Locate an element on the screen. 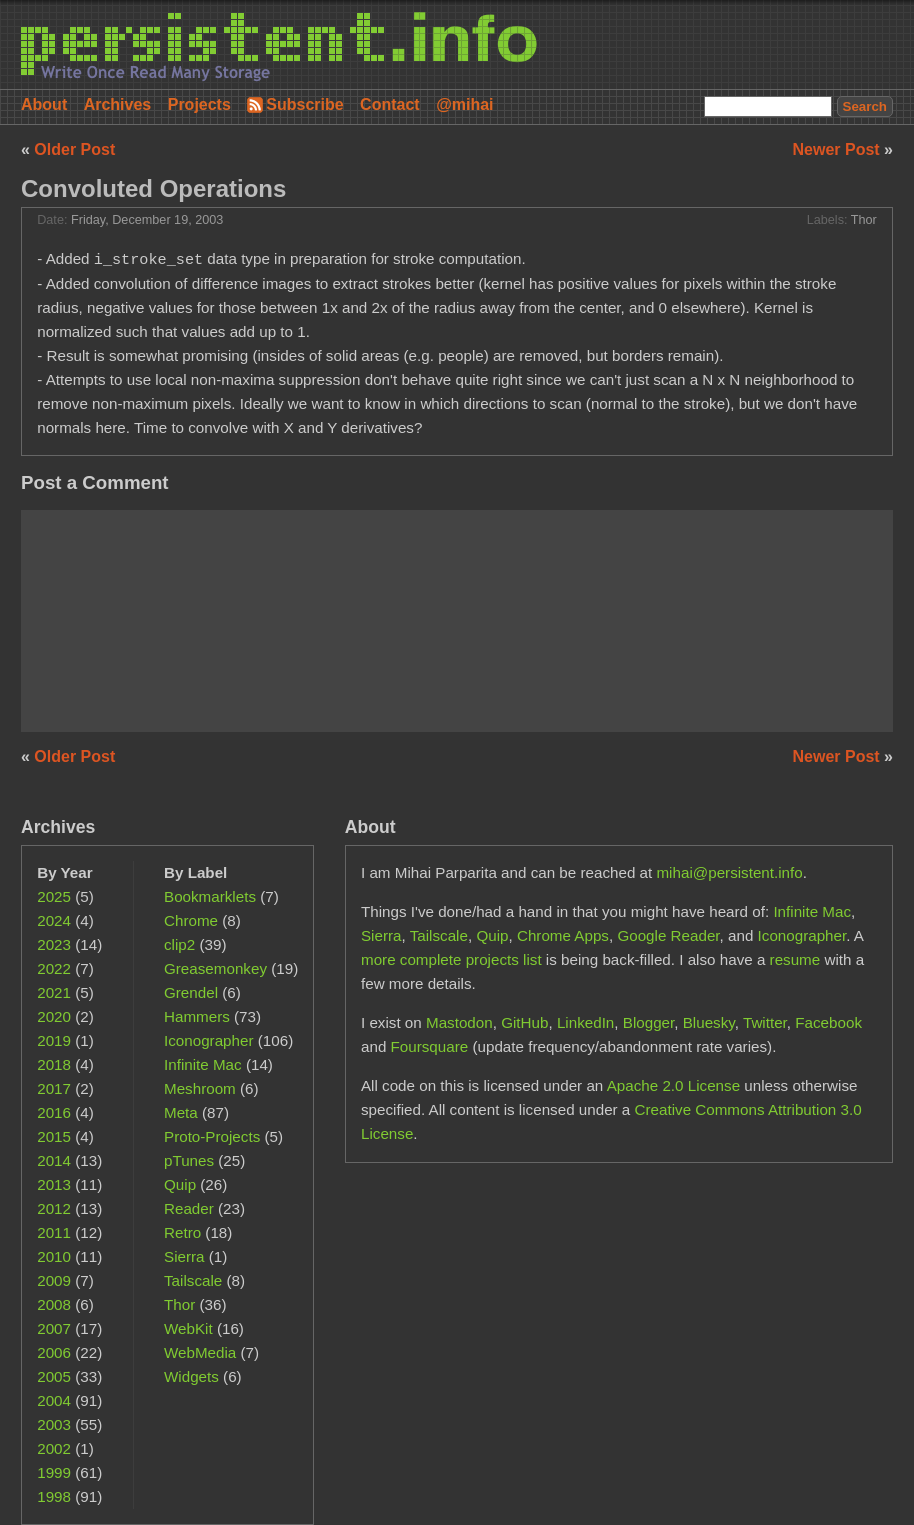  2008 is located at coordinates (54, 1304).